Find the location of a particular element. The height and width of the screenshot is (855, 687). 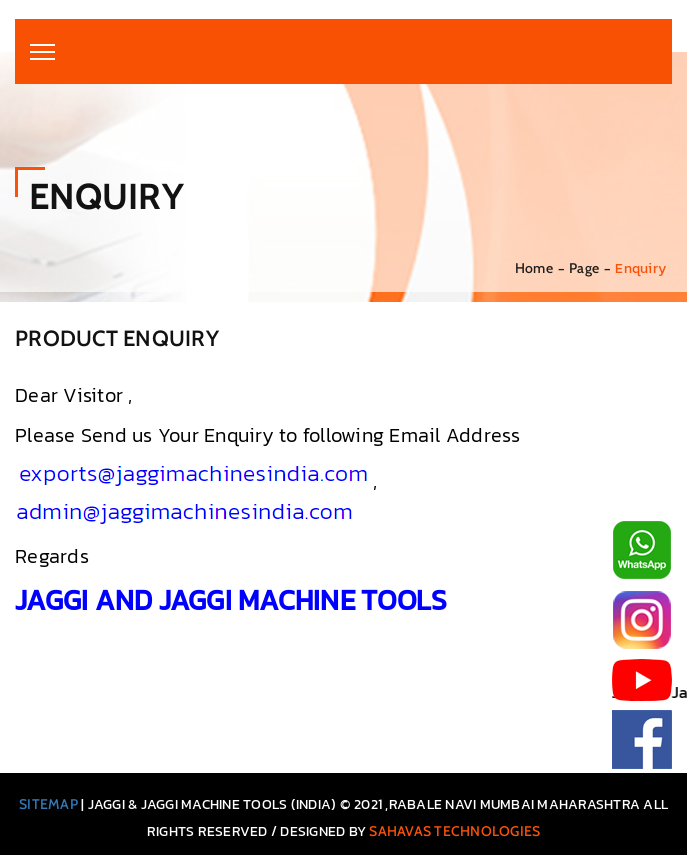

Page is located at coordinates (584, 268).